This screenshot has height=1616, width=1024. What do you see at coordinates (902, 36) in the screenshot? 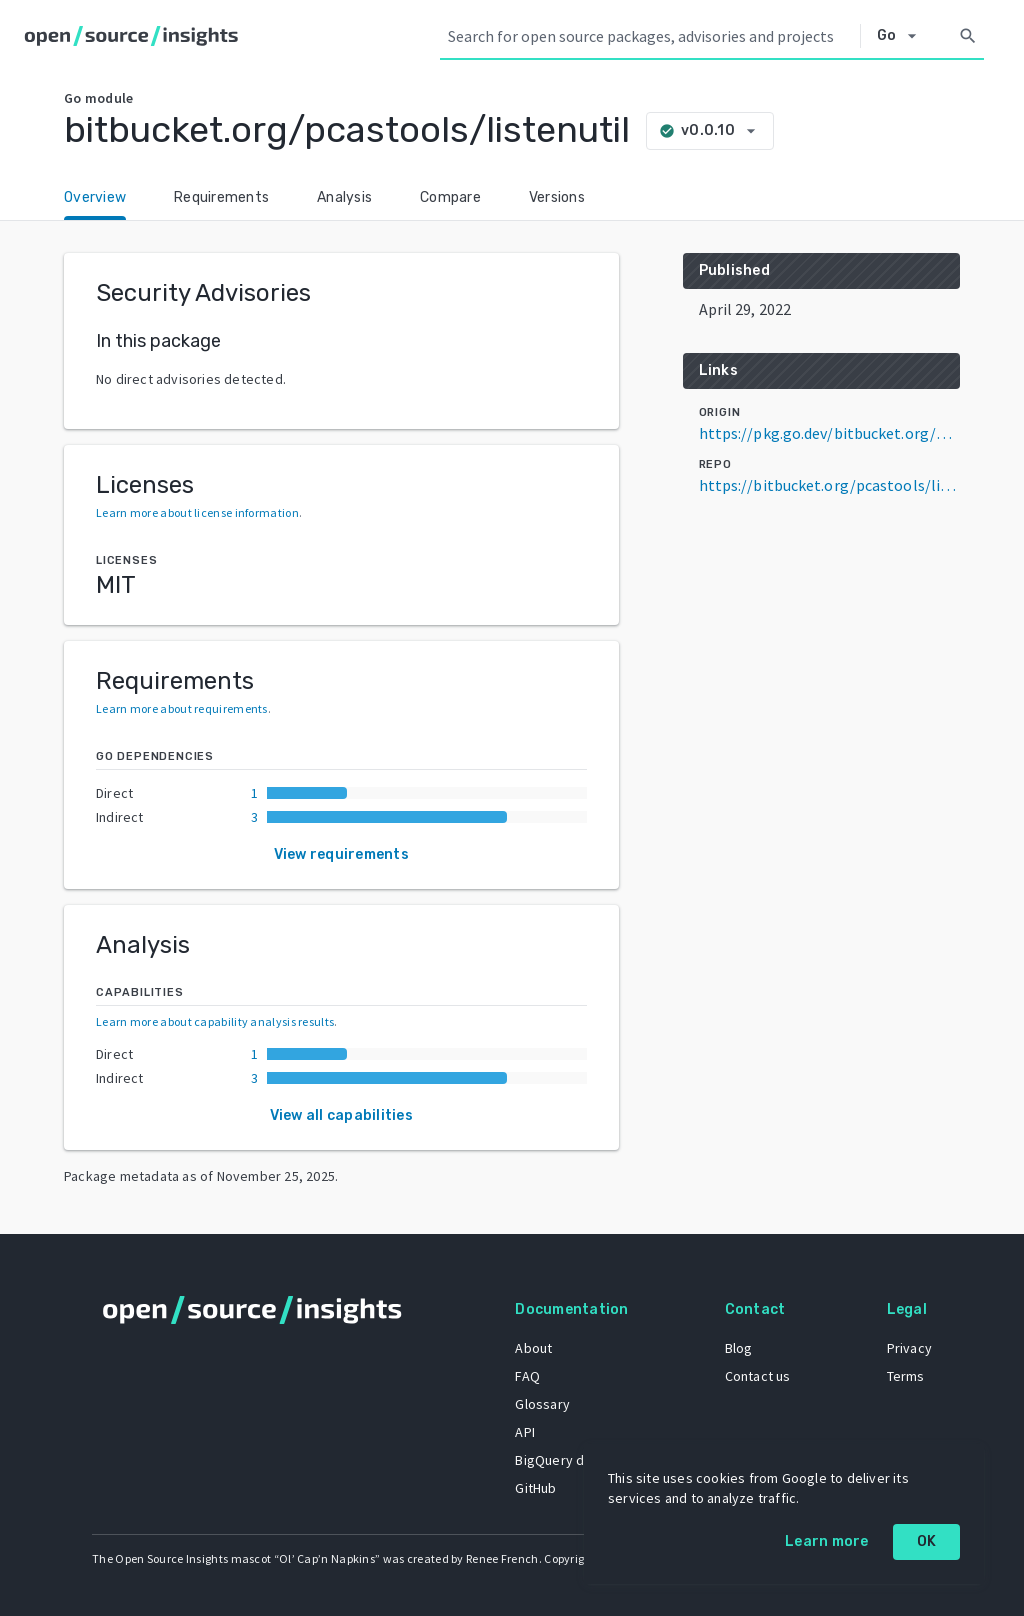
I see `[Select system]` at bounding box center [902, 36].